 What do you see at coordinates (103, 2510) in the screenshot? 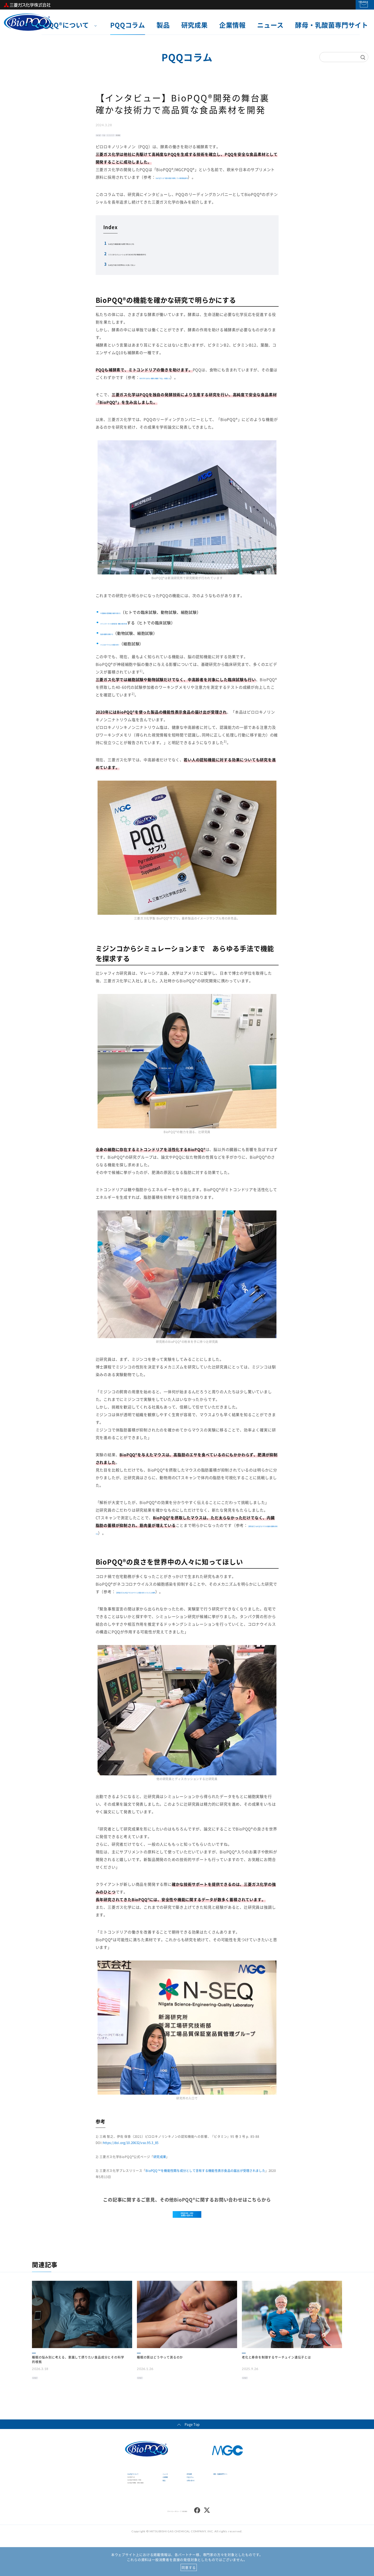
I see `BioPQQ®の有効性・特長` at bounding box center [103, 2510].